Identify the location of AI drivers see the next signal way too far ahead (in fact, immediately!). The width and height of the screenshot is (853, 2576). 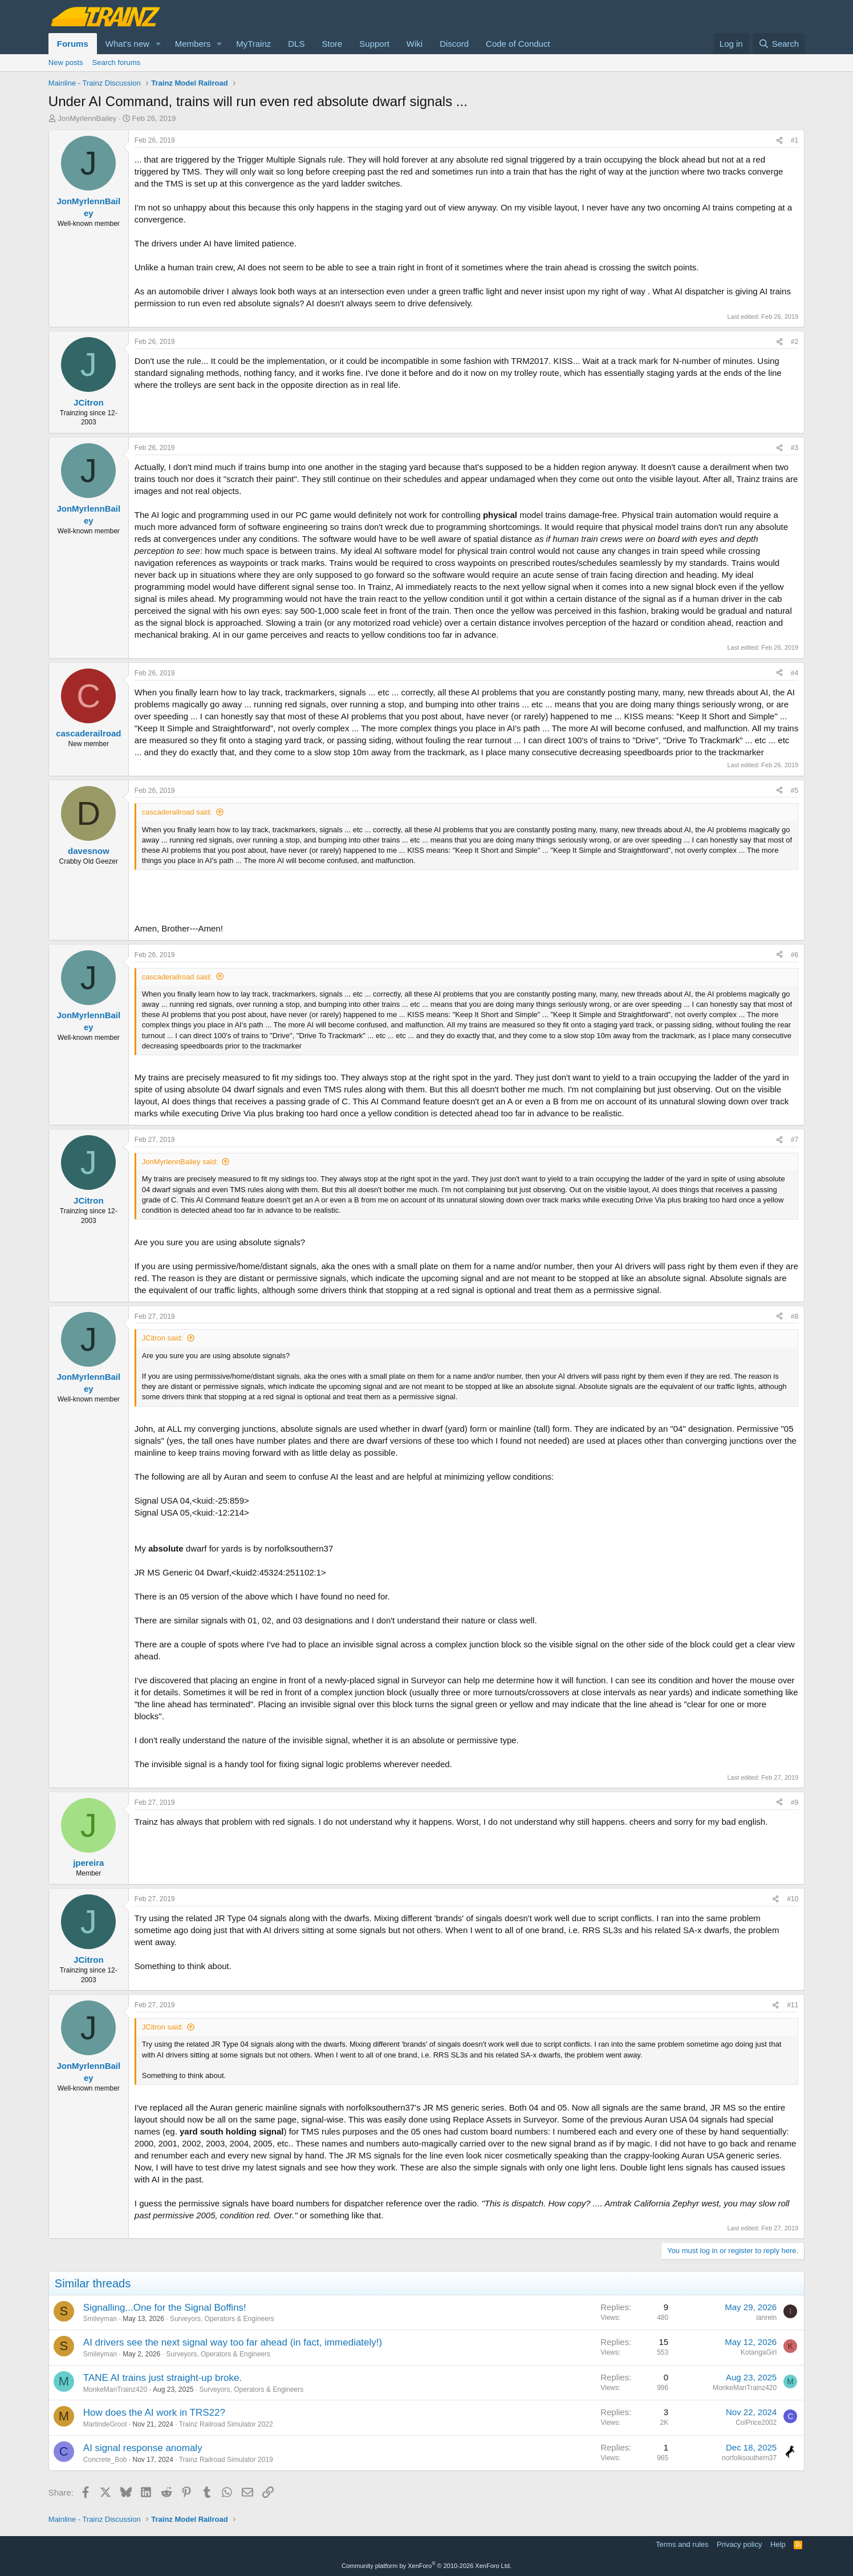
(232, 2342).